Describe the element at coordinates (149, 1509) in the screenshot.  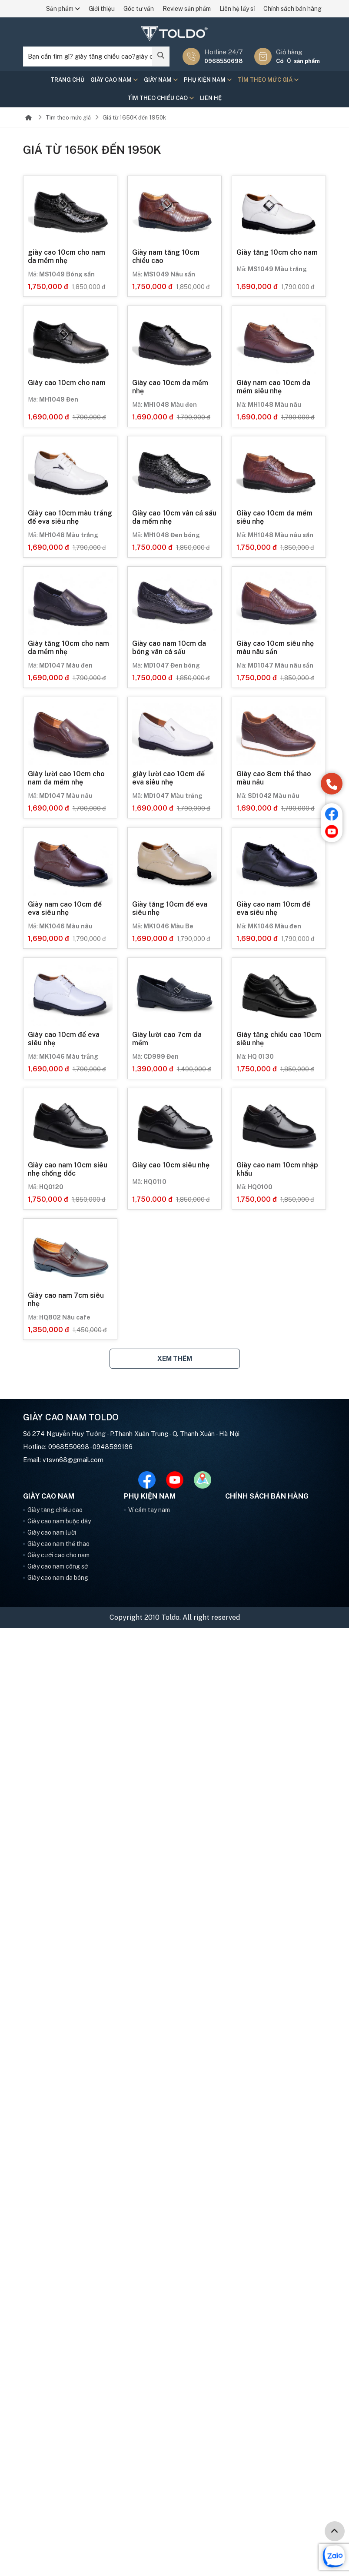
I see `Ví cầm tay nam` at that location.